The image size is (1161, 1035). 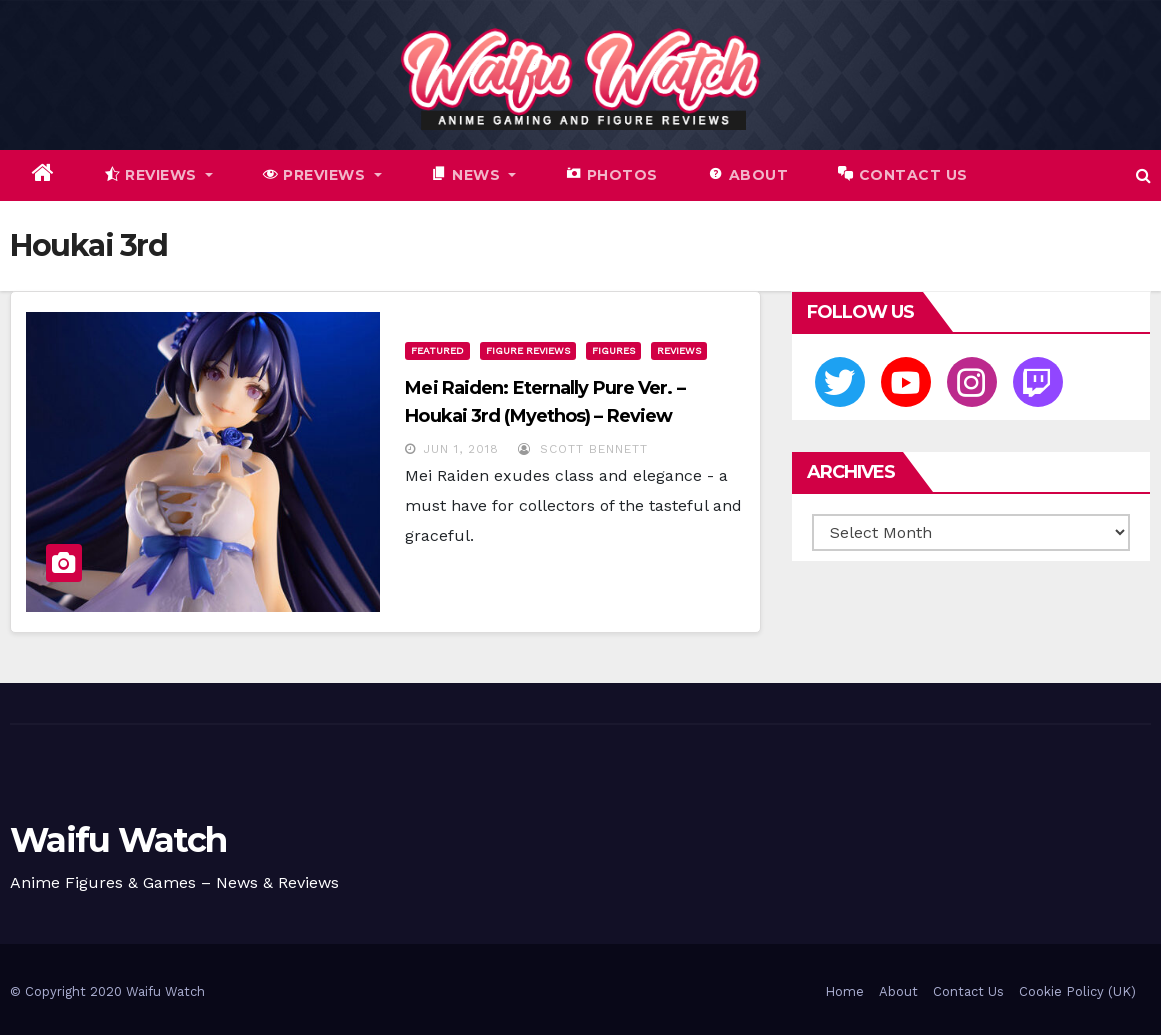 What do you see at coordinates (528, 350) in the screenshot?
I see `Figure Reviews` at bounding box center [528, 350].